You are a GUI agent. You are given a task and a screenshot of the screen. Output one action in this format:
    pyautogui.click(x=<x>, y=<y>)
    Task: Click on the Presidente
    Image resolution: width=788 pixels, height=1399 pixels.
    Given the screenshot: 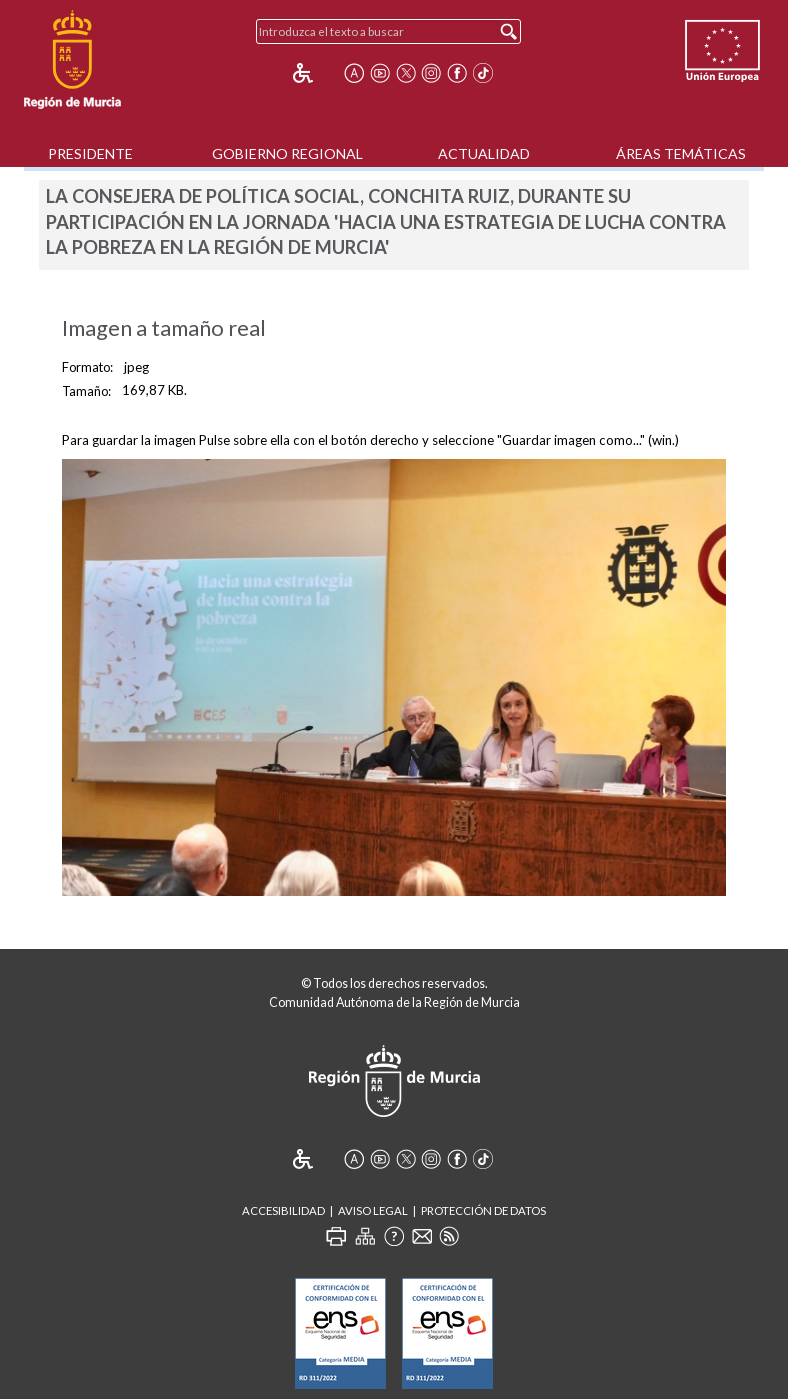 What is the action you would take?
    pyautogui.click(x=90, y=153)
    